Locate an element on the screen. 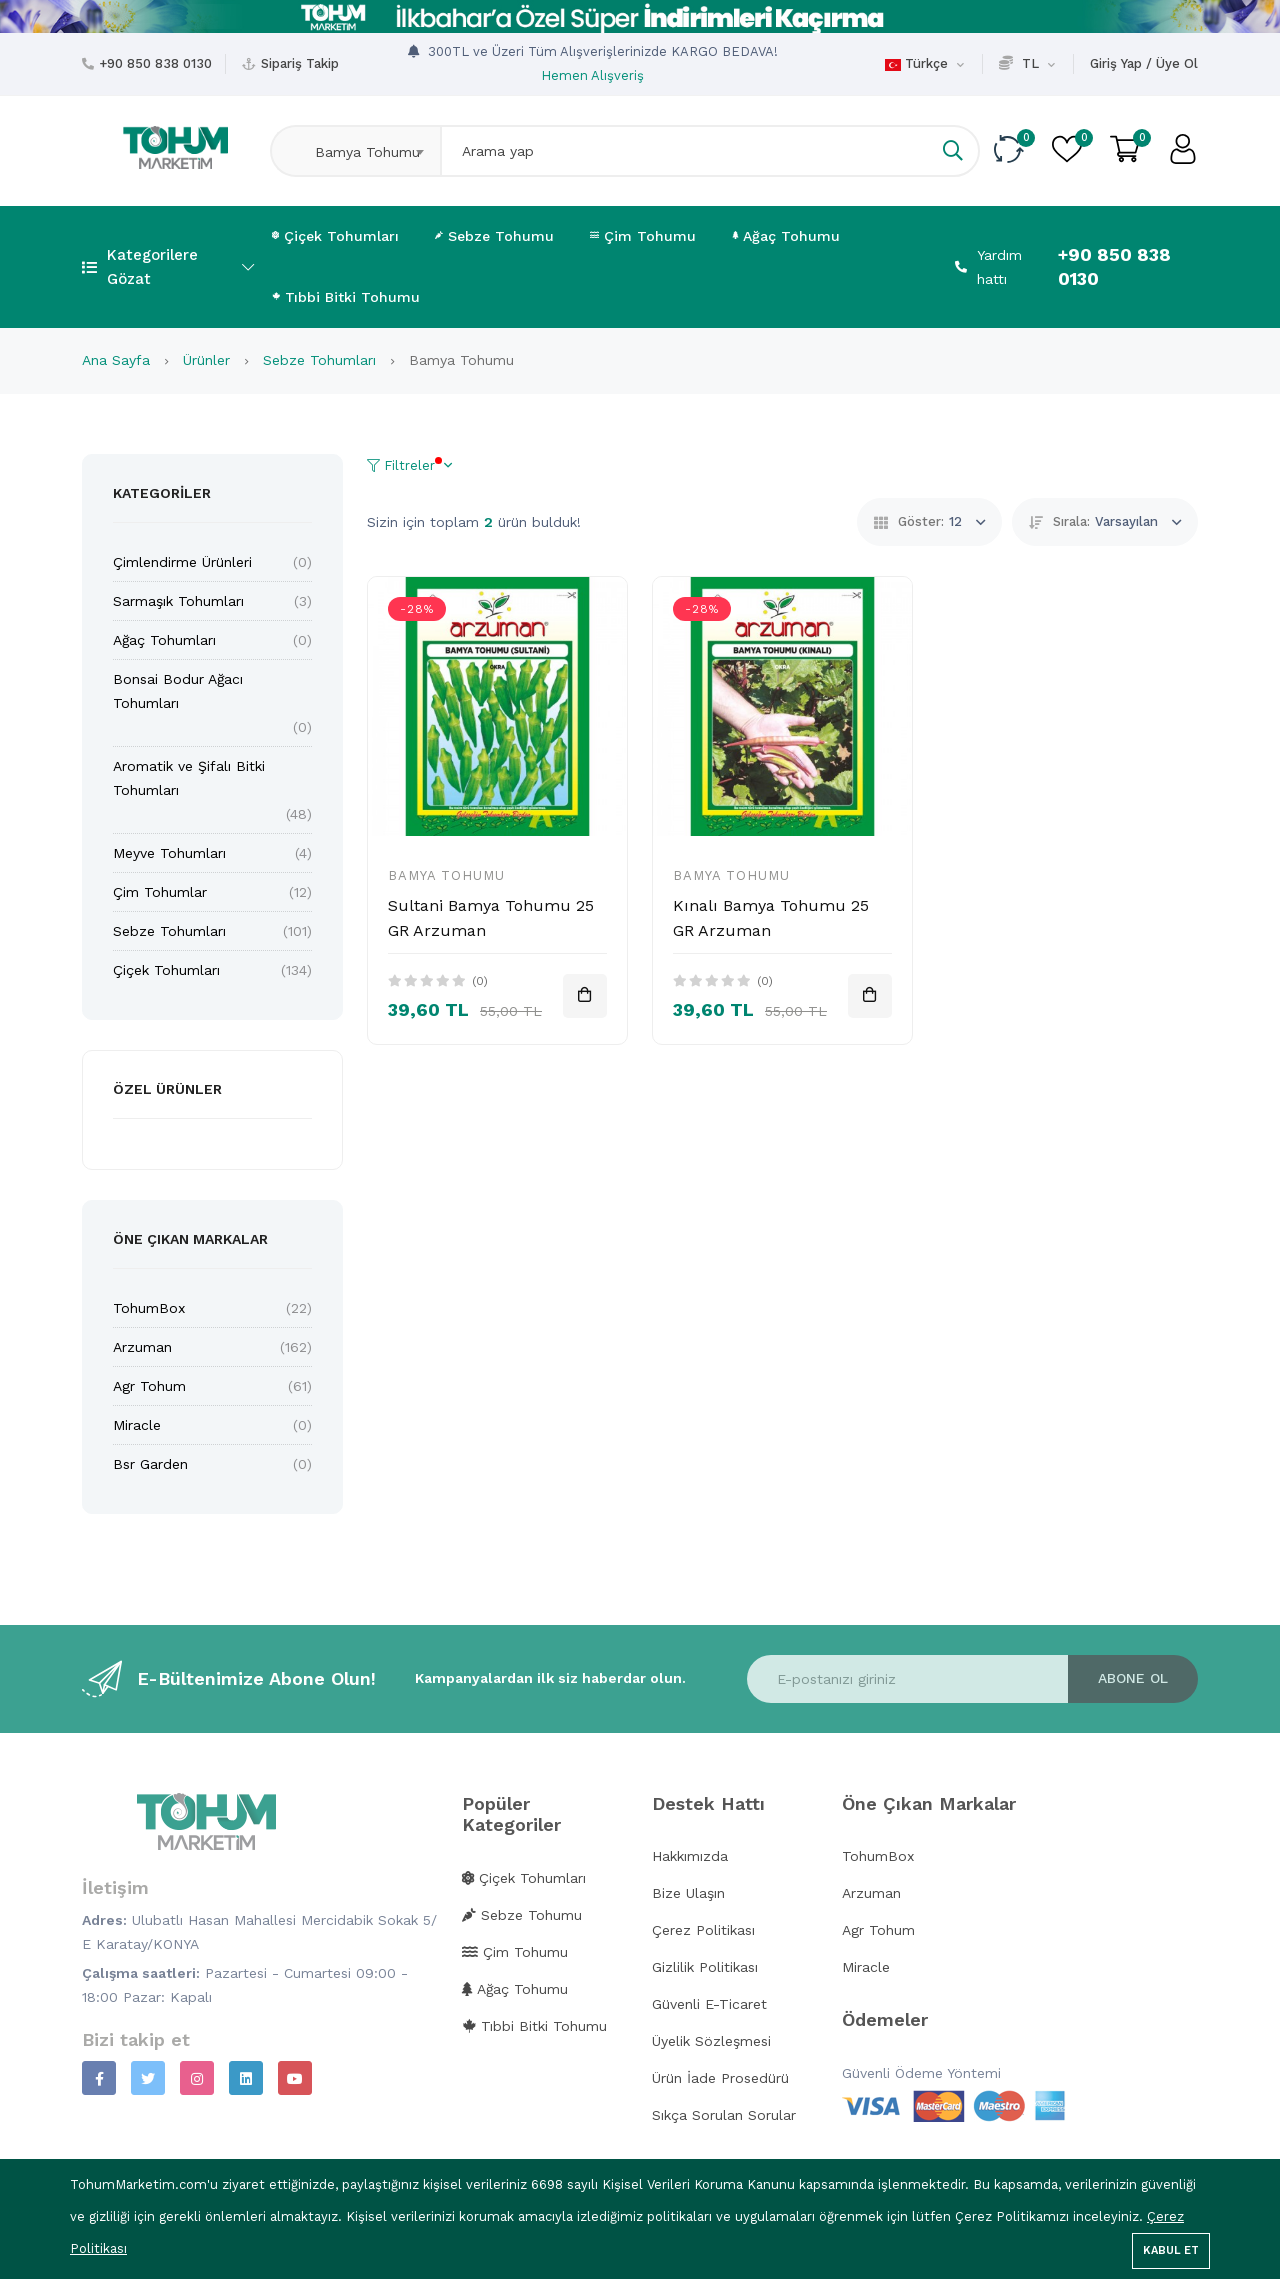 The width and height of the screenshot is (1280, 2279). Tıbbi Bitki Tohumu is located at coordinates (346, 297).